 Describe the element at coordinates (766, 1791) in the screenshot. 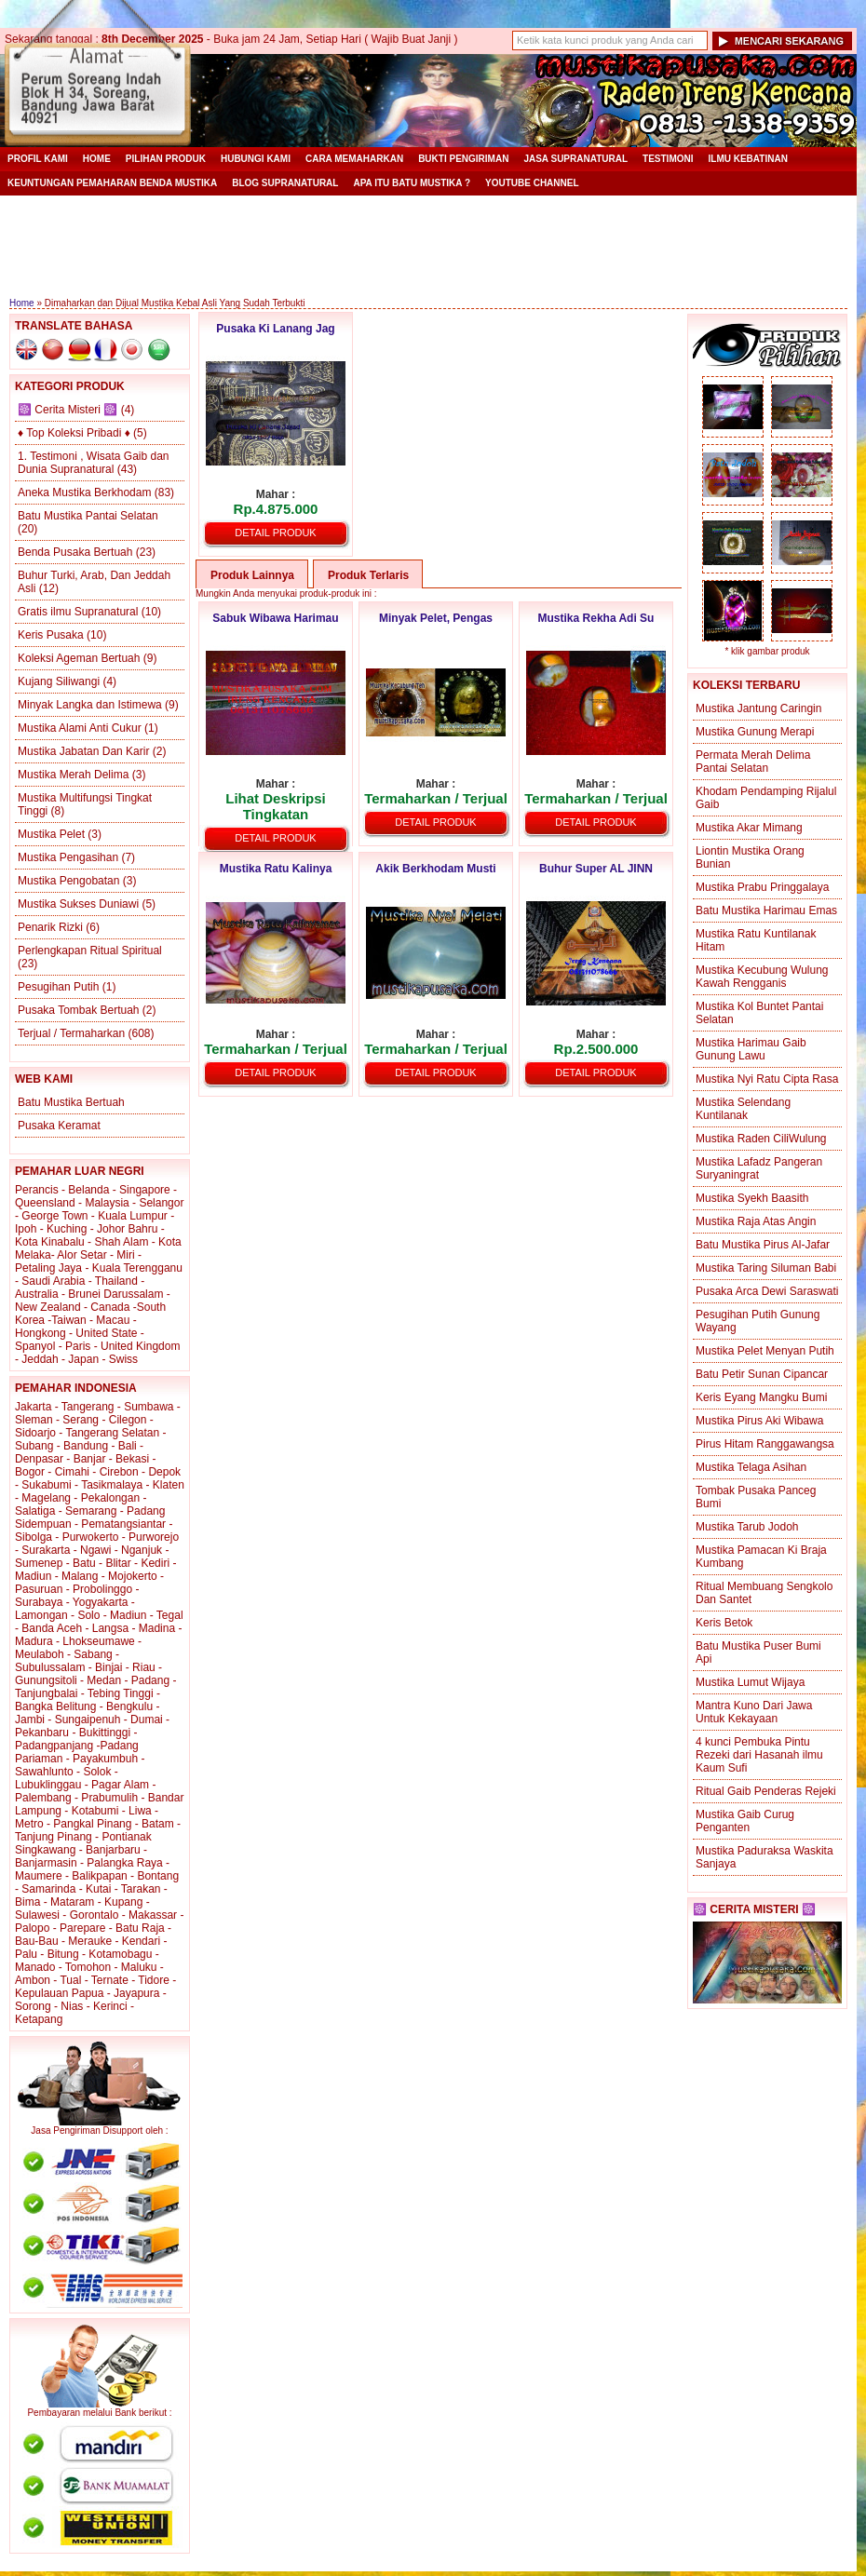

I see `Ritual Gaib Penderas Rejeki` at that location.